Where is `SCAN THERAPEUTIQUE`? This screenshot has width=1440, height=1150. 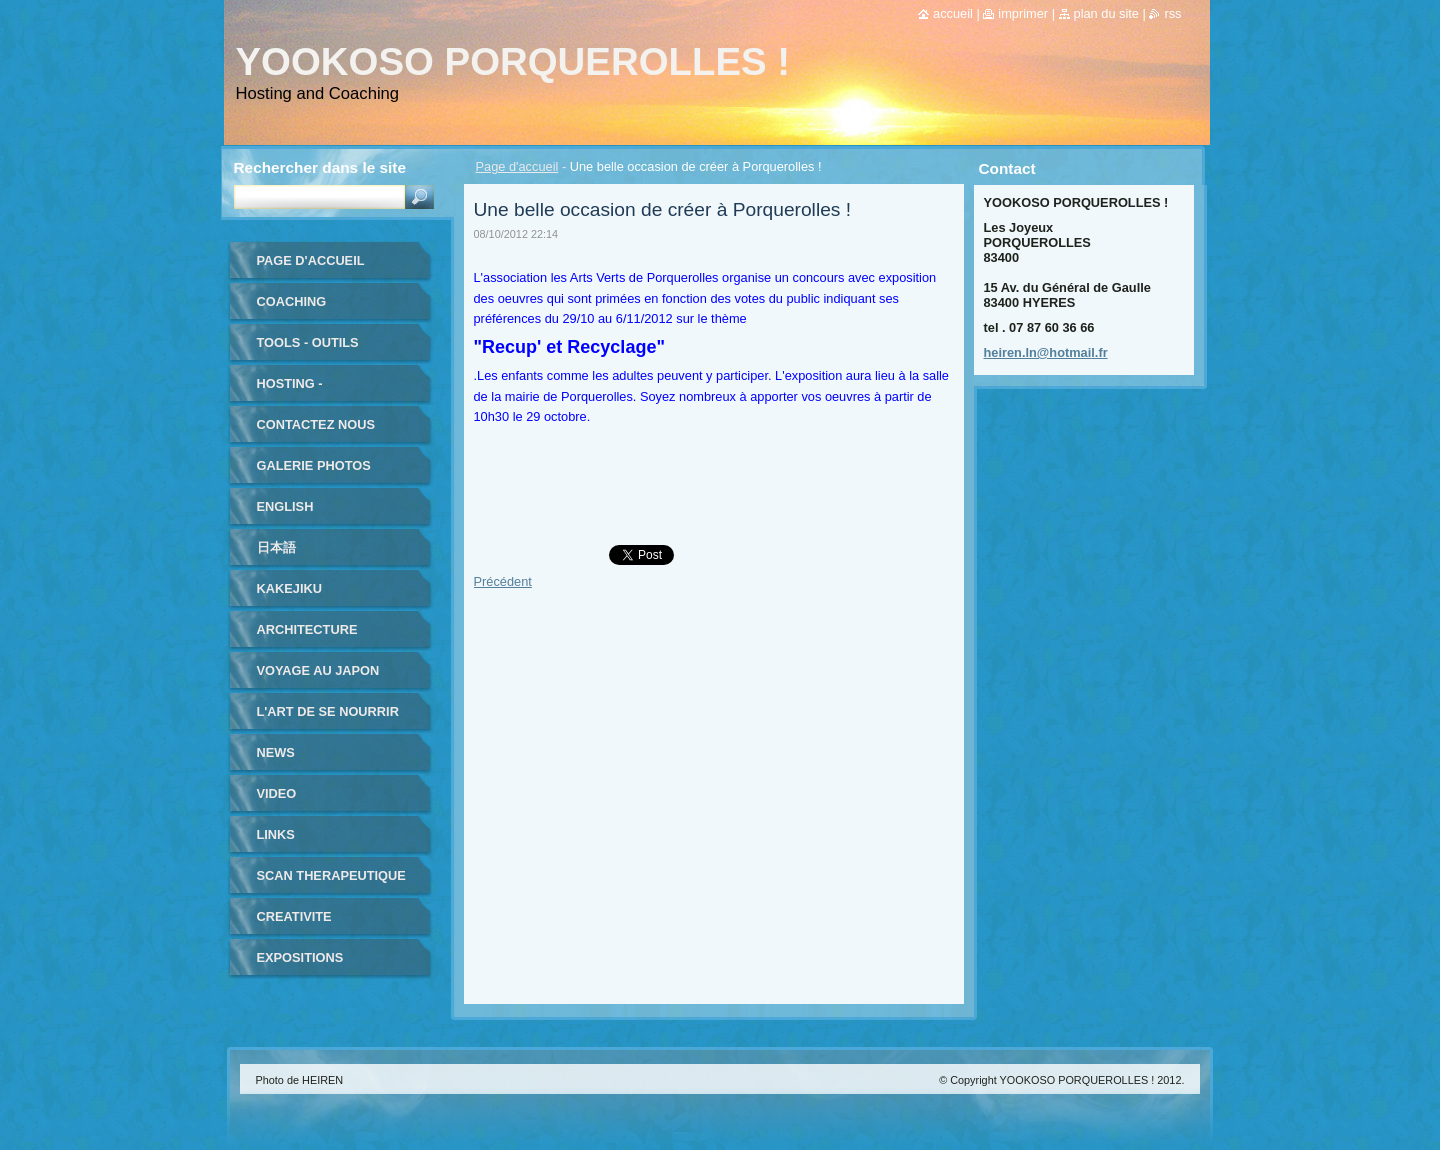
SCAN THERAPEUTIQUE is located at coordinates (331, 875).